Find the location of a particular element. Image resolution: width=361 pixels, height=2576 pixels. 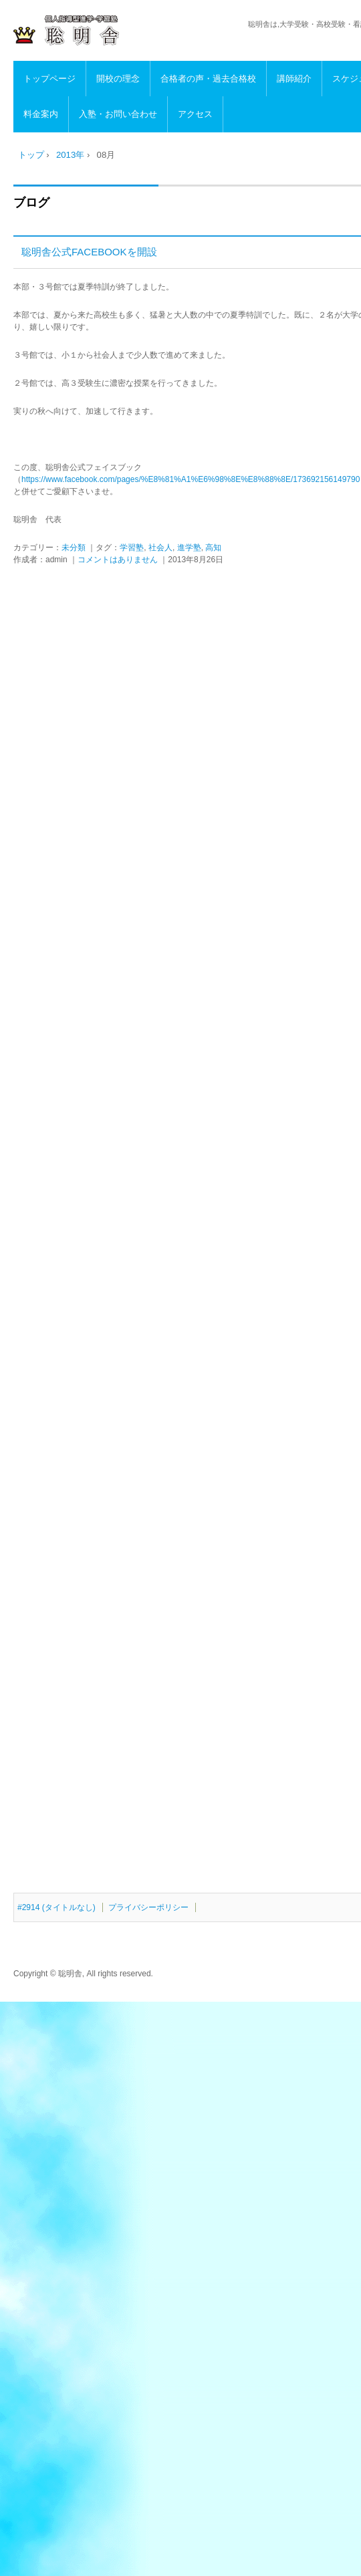

社会人 is located at coordinates (160, 547).